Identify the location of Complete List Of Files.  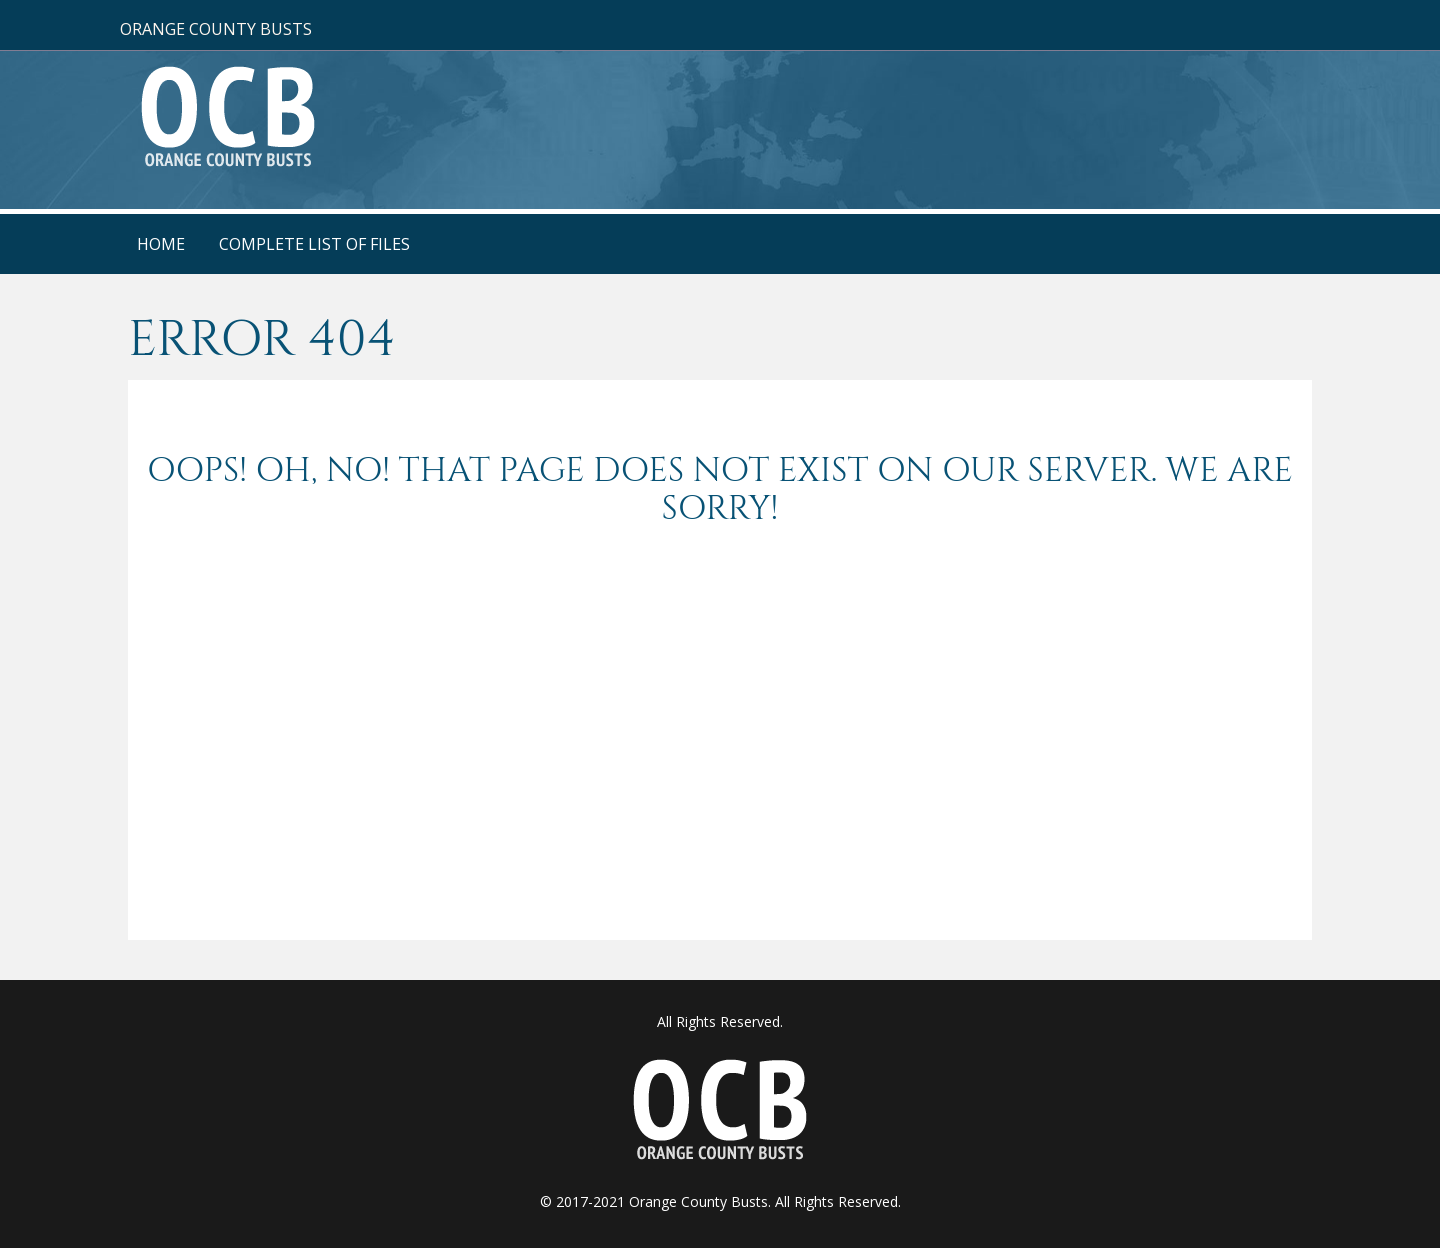
(314, 244).